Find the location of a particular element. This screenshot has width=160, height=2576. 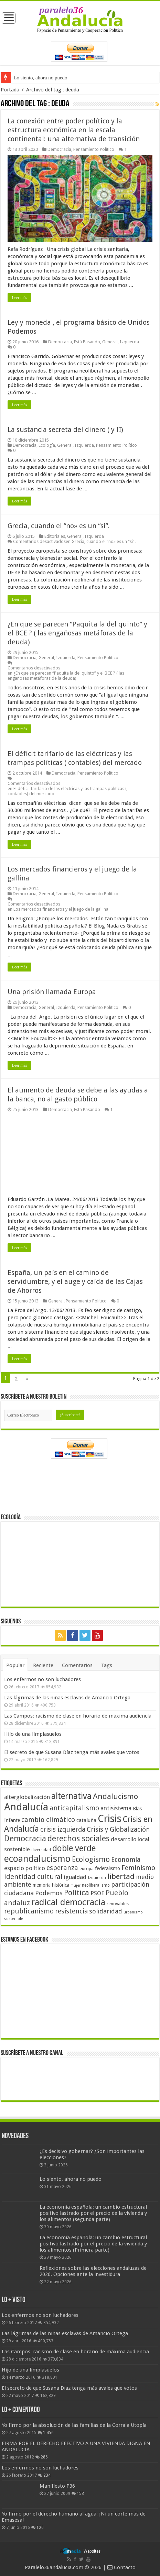

doble verde [doble verde (122 elementos)] is located at coordinates (74, 1848).